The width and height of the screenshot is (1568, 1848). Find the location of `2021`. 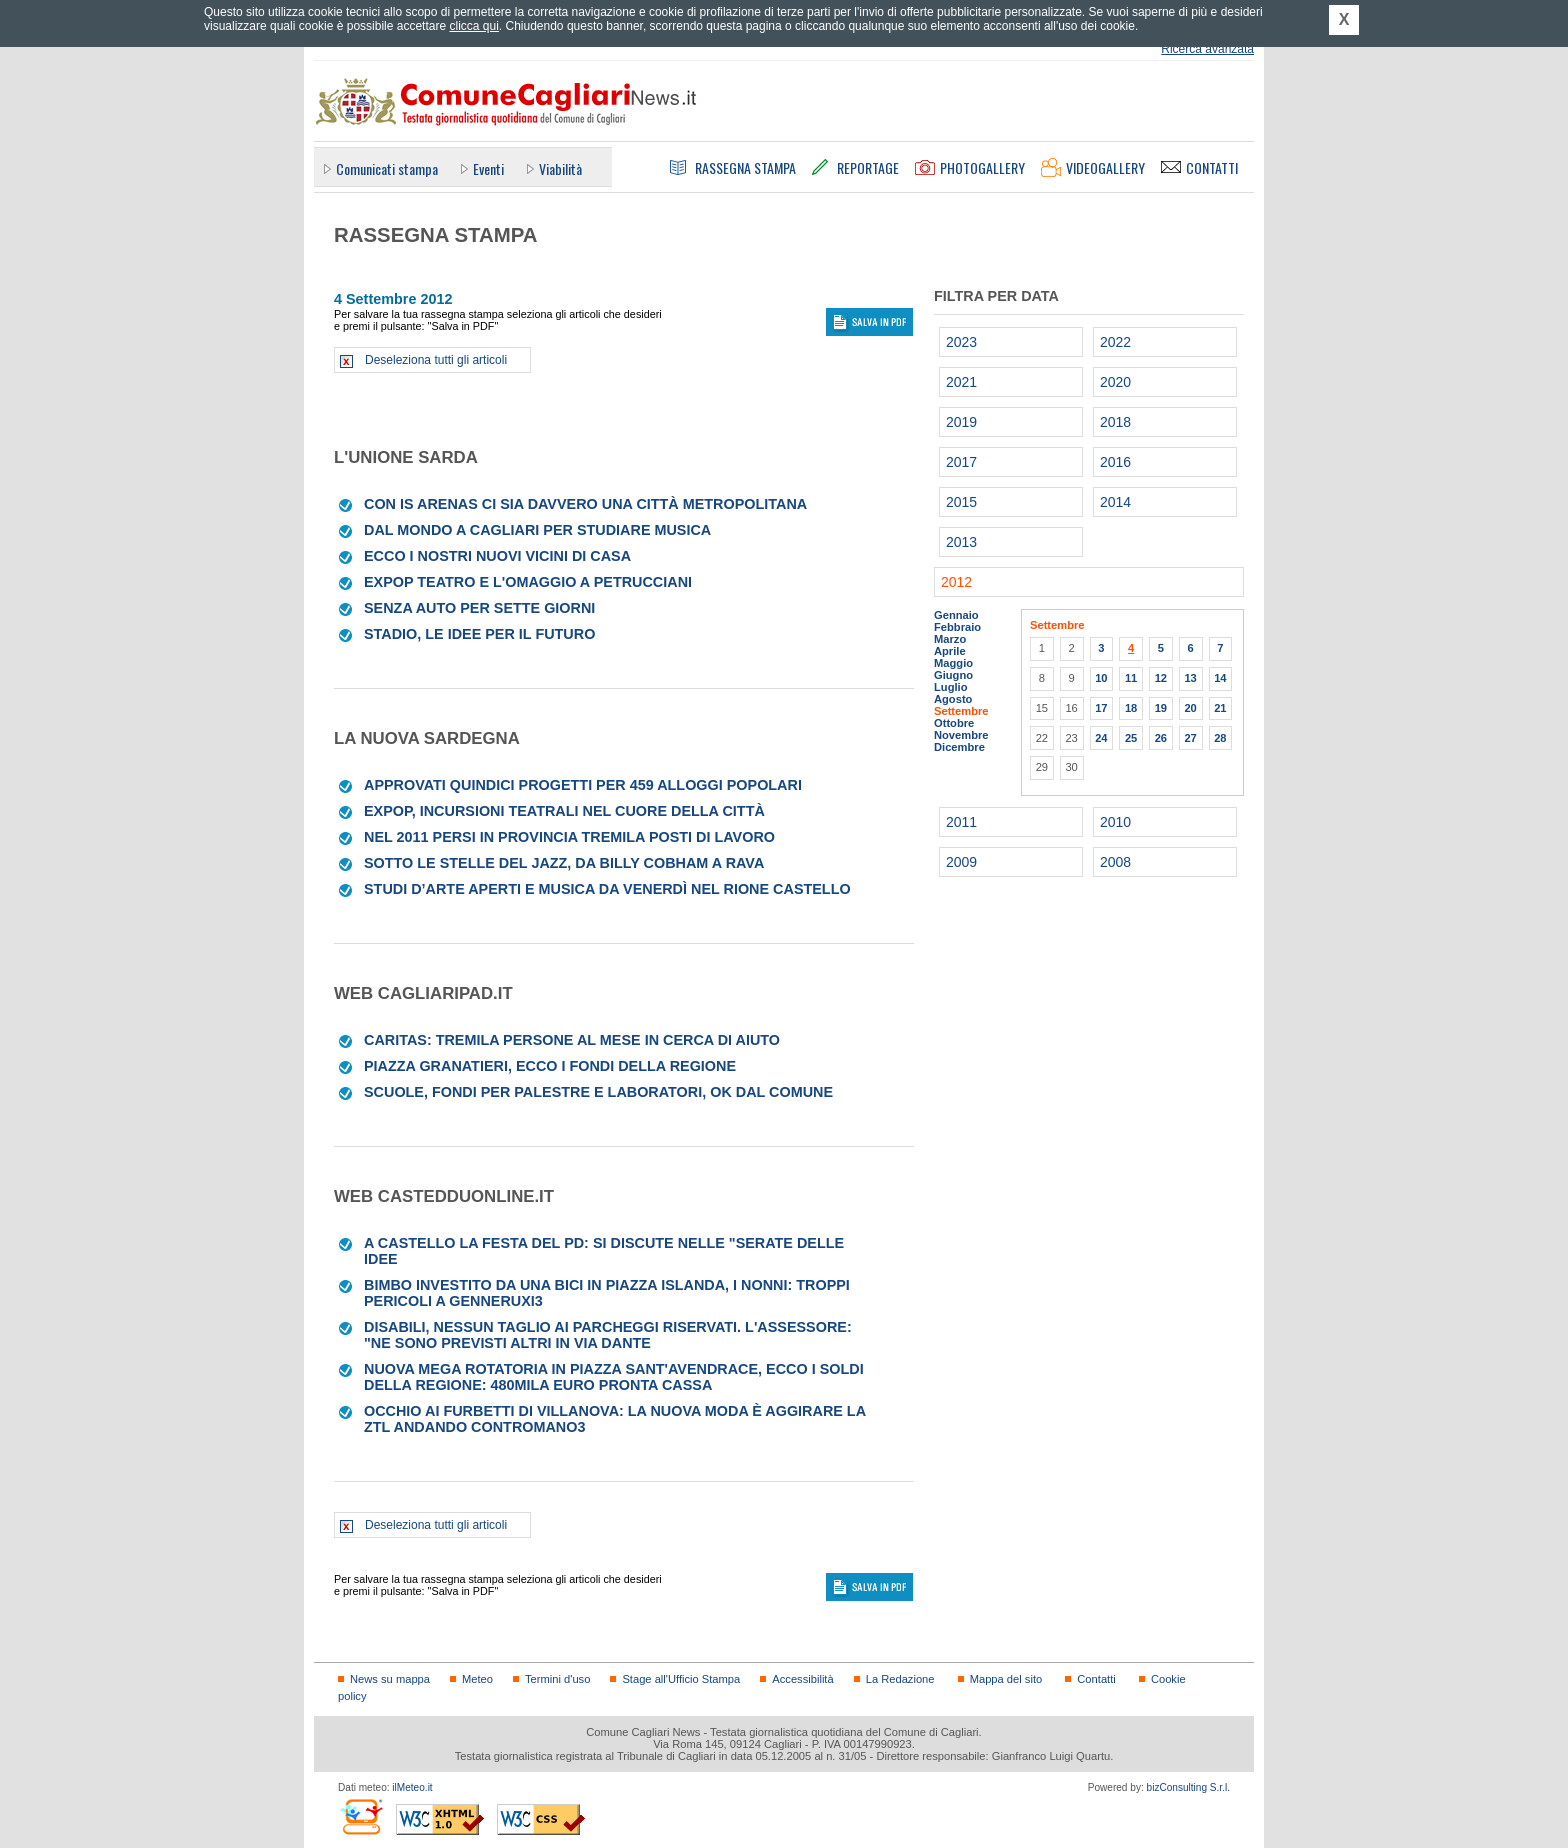

2021 is located at coordinates (961, 382).